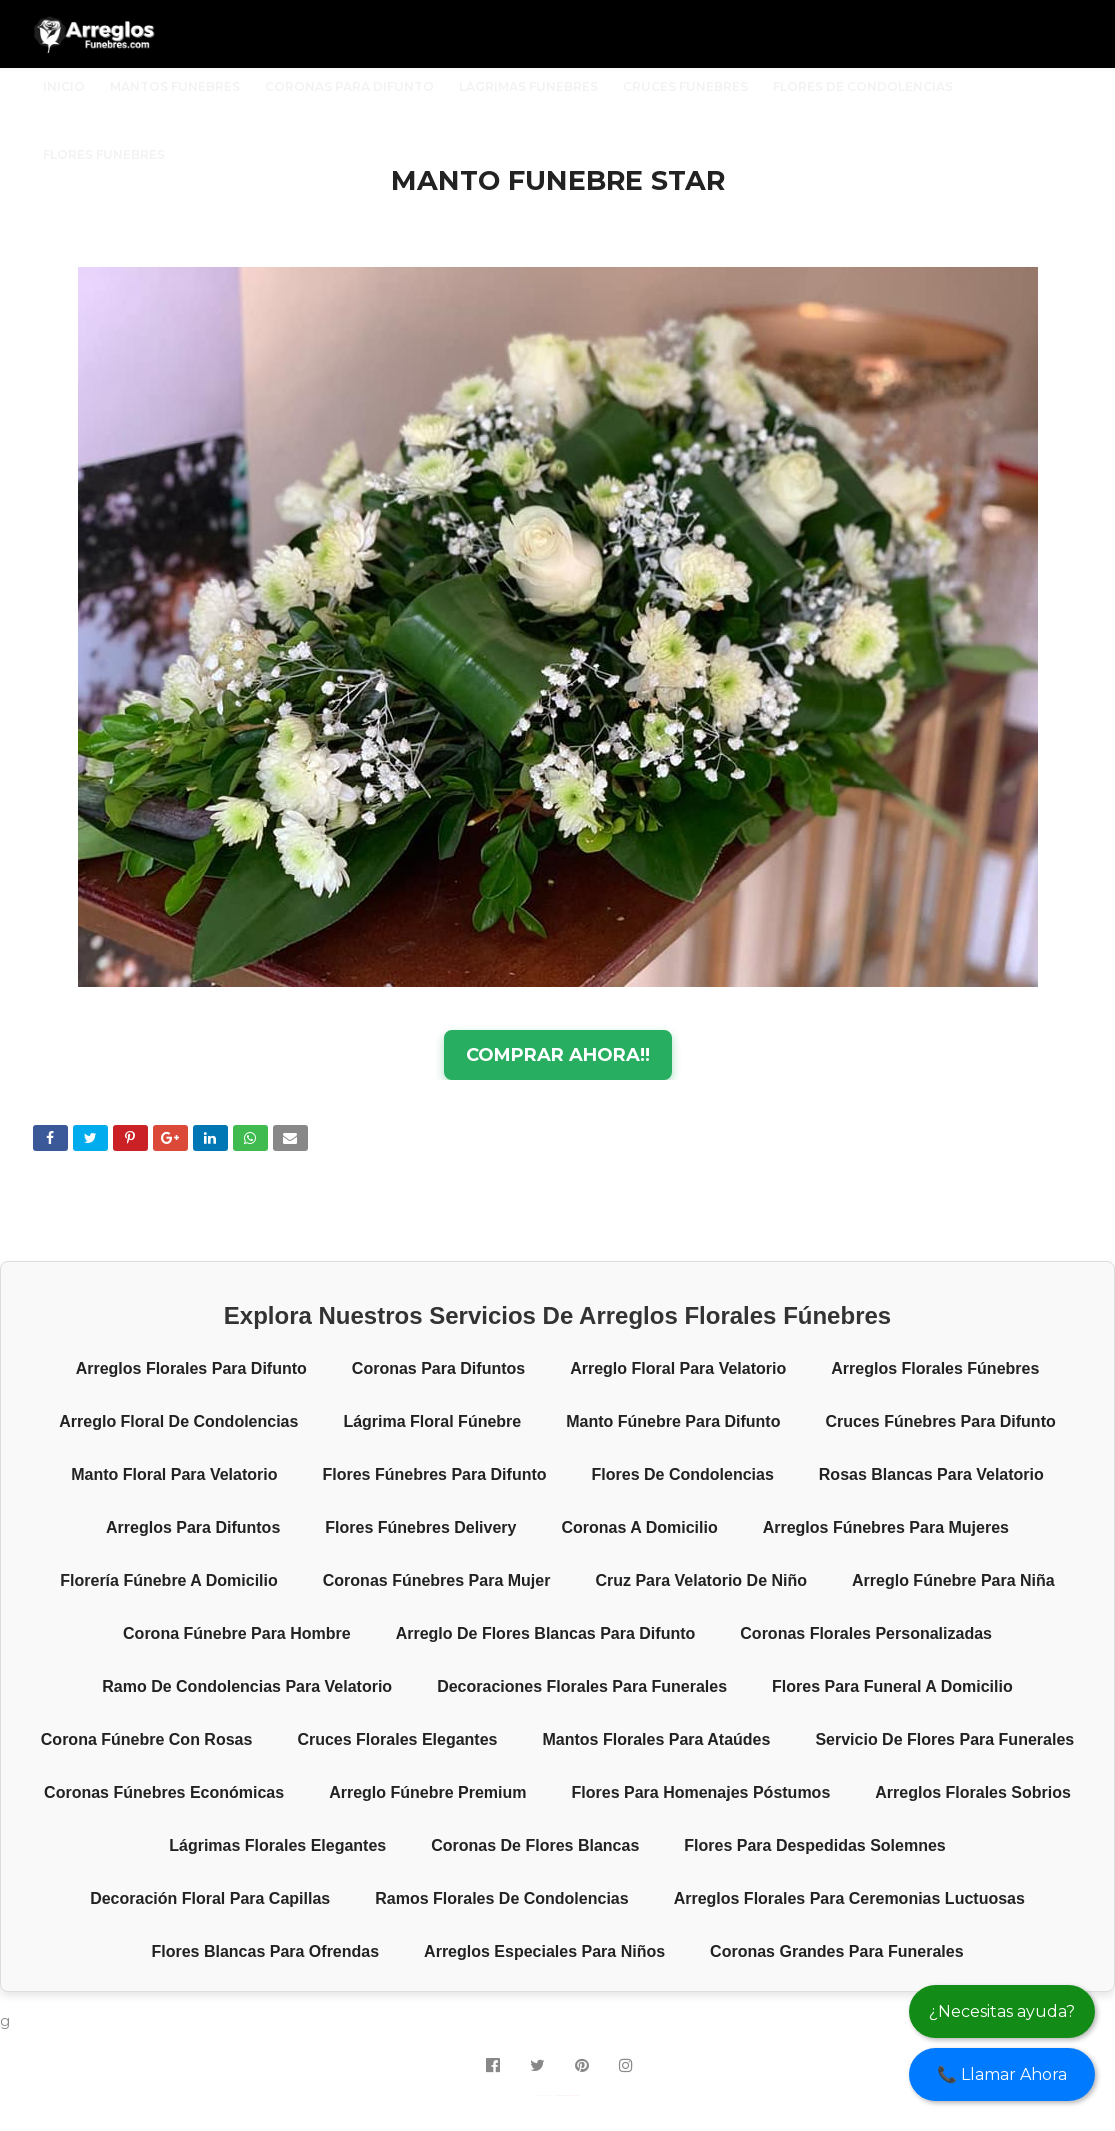  Describe the element at coordinates (953, 1580) in the screenshot. I see `Arreglo fúnebre para niña` at that location.